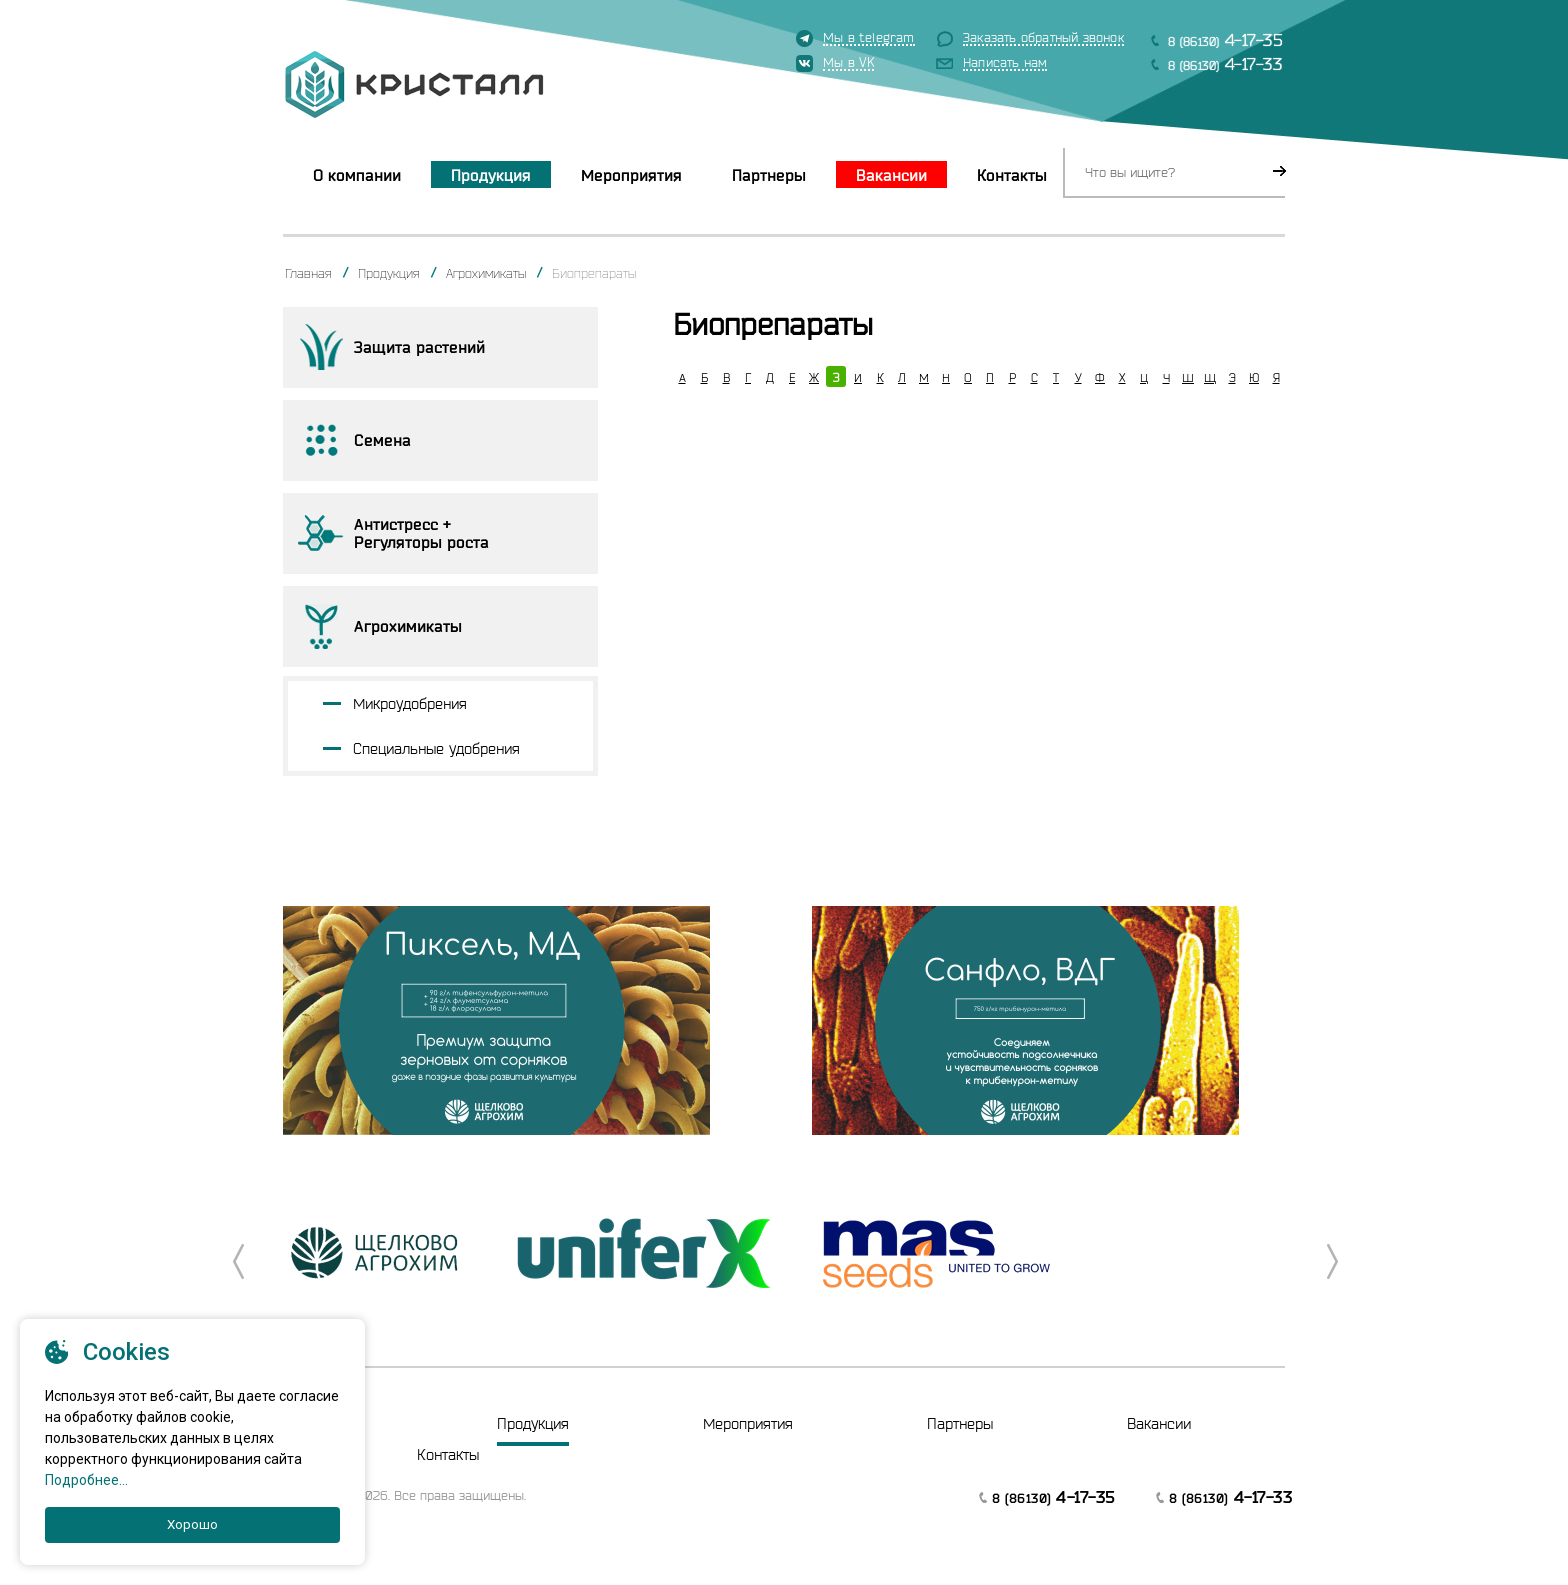  Describe the element at coordinates (357, 175) in the screenshot. I see `О компании` at that location.